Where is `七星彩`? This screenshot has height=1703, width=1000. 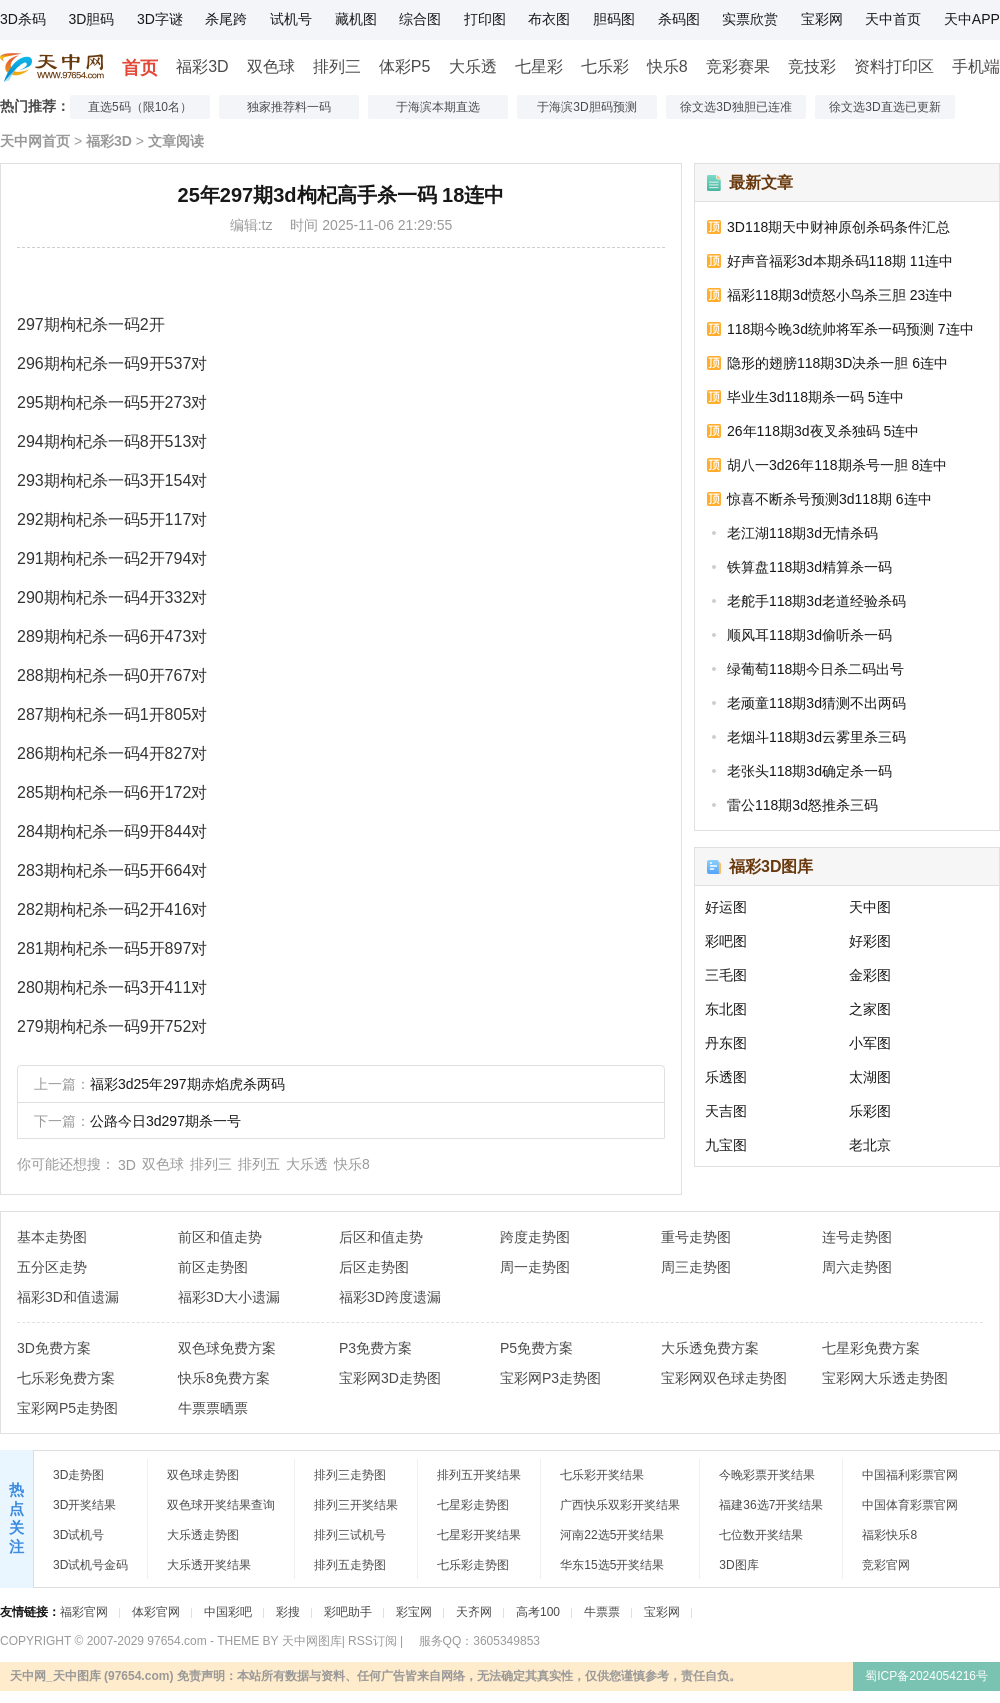 七星彩 is located at coordinates (539, 66).